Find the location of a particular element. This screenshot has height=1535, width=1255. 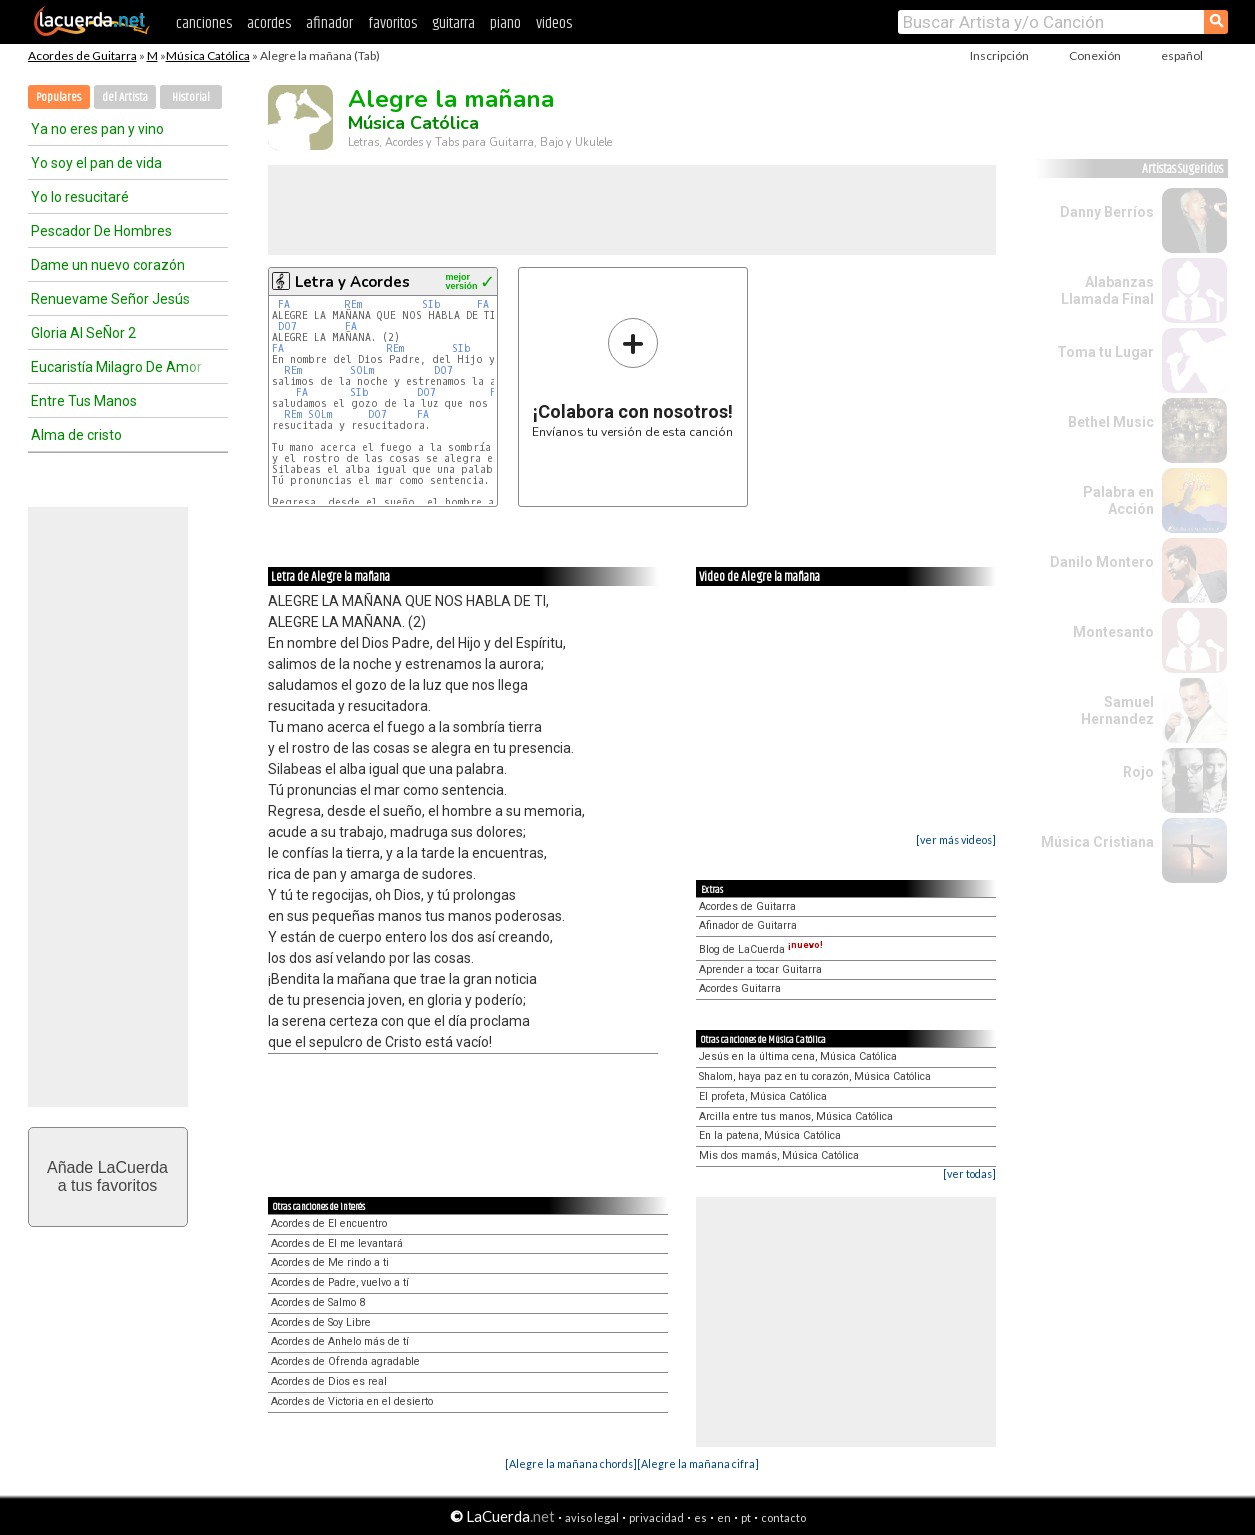

SIb is located at coordinates (431, 304).